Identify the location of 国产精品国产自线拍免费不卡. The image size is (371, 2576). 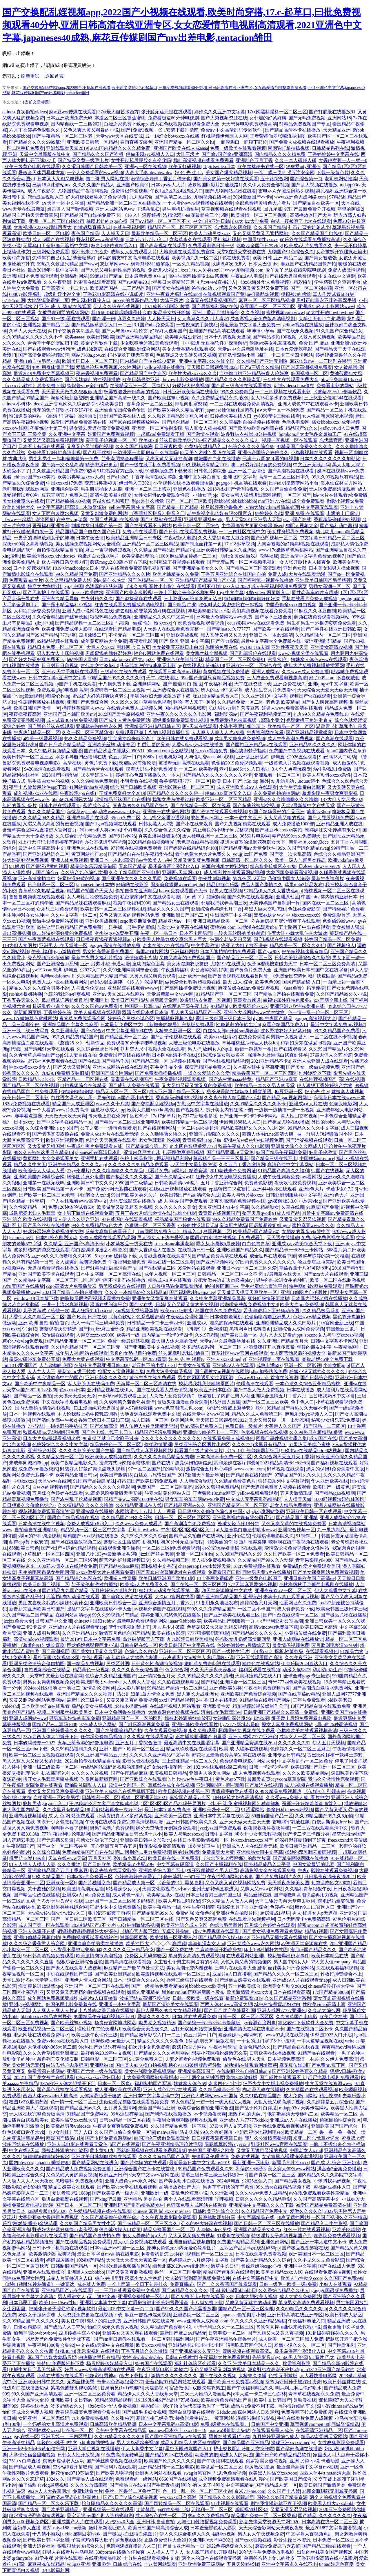
(90, 215).